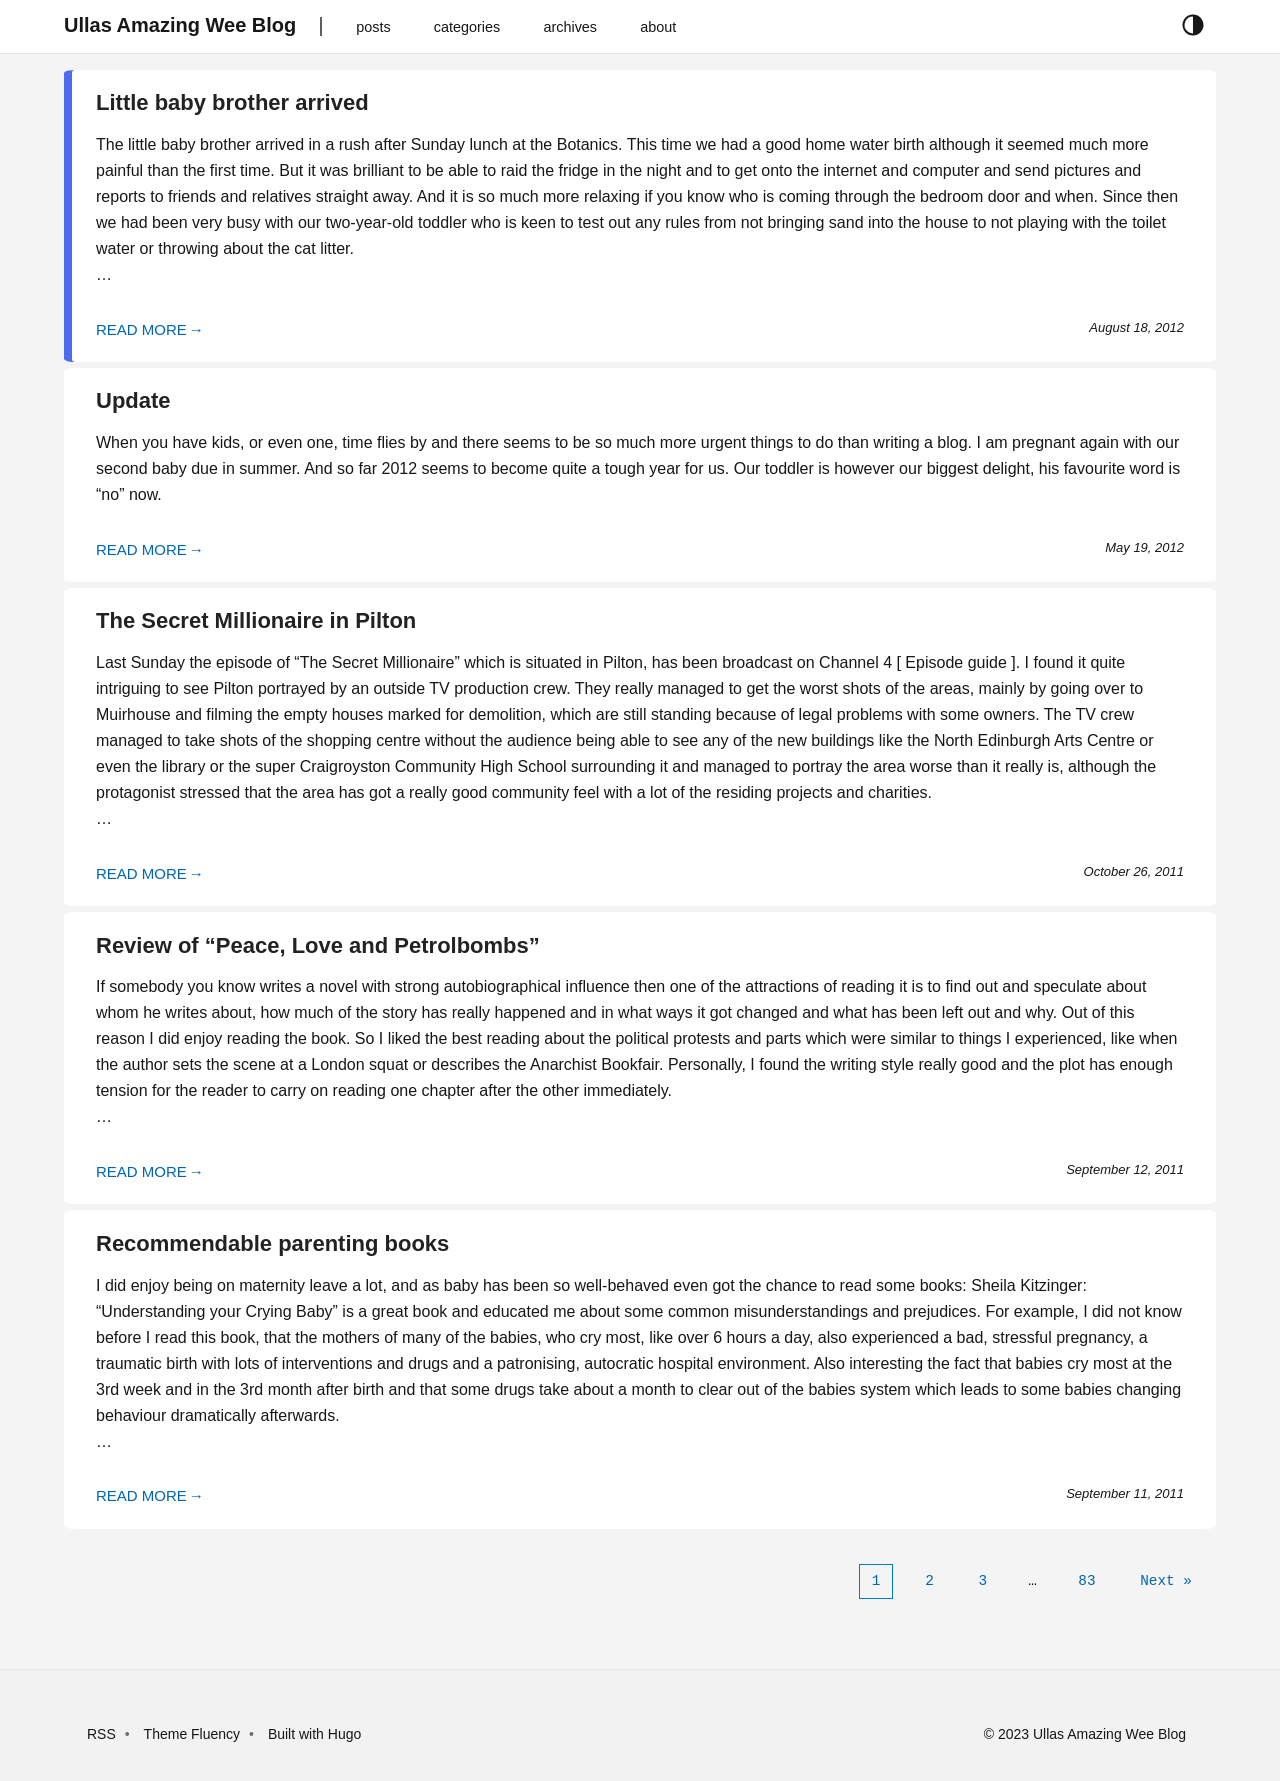 The width and height of the screenshot is (1280, 1781). I want to click on 83, so click(1086, 1580).